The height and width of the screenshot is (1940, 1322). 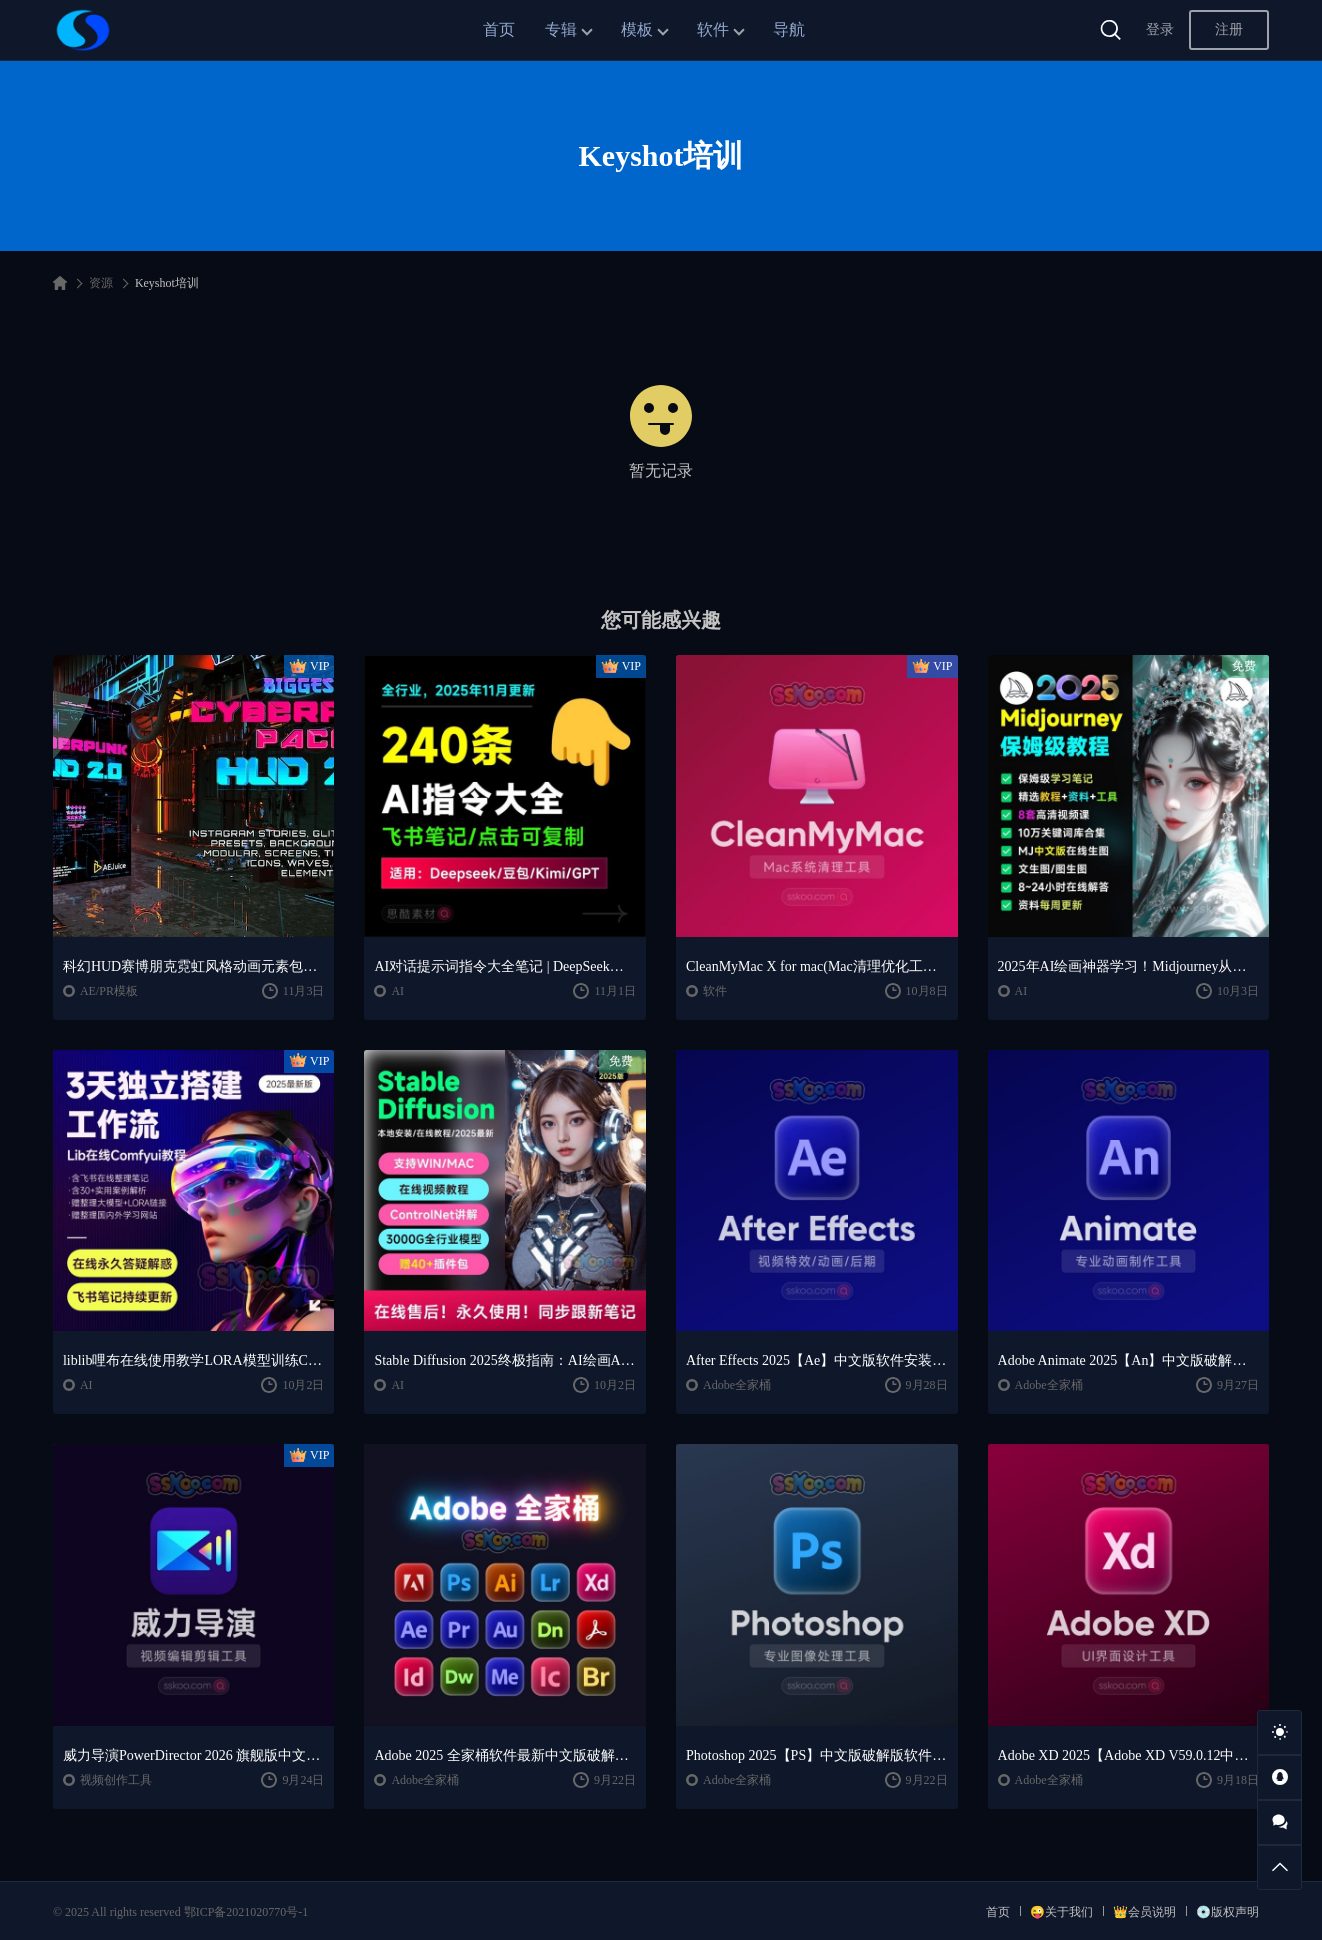 I want to click on AI对话提示词指令大全笔记 | DeepSeek、GPT、豆包、kimi、文心一言全通用攻略，2025搞钱必备, so click(x=505, y=966).